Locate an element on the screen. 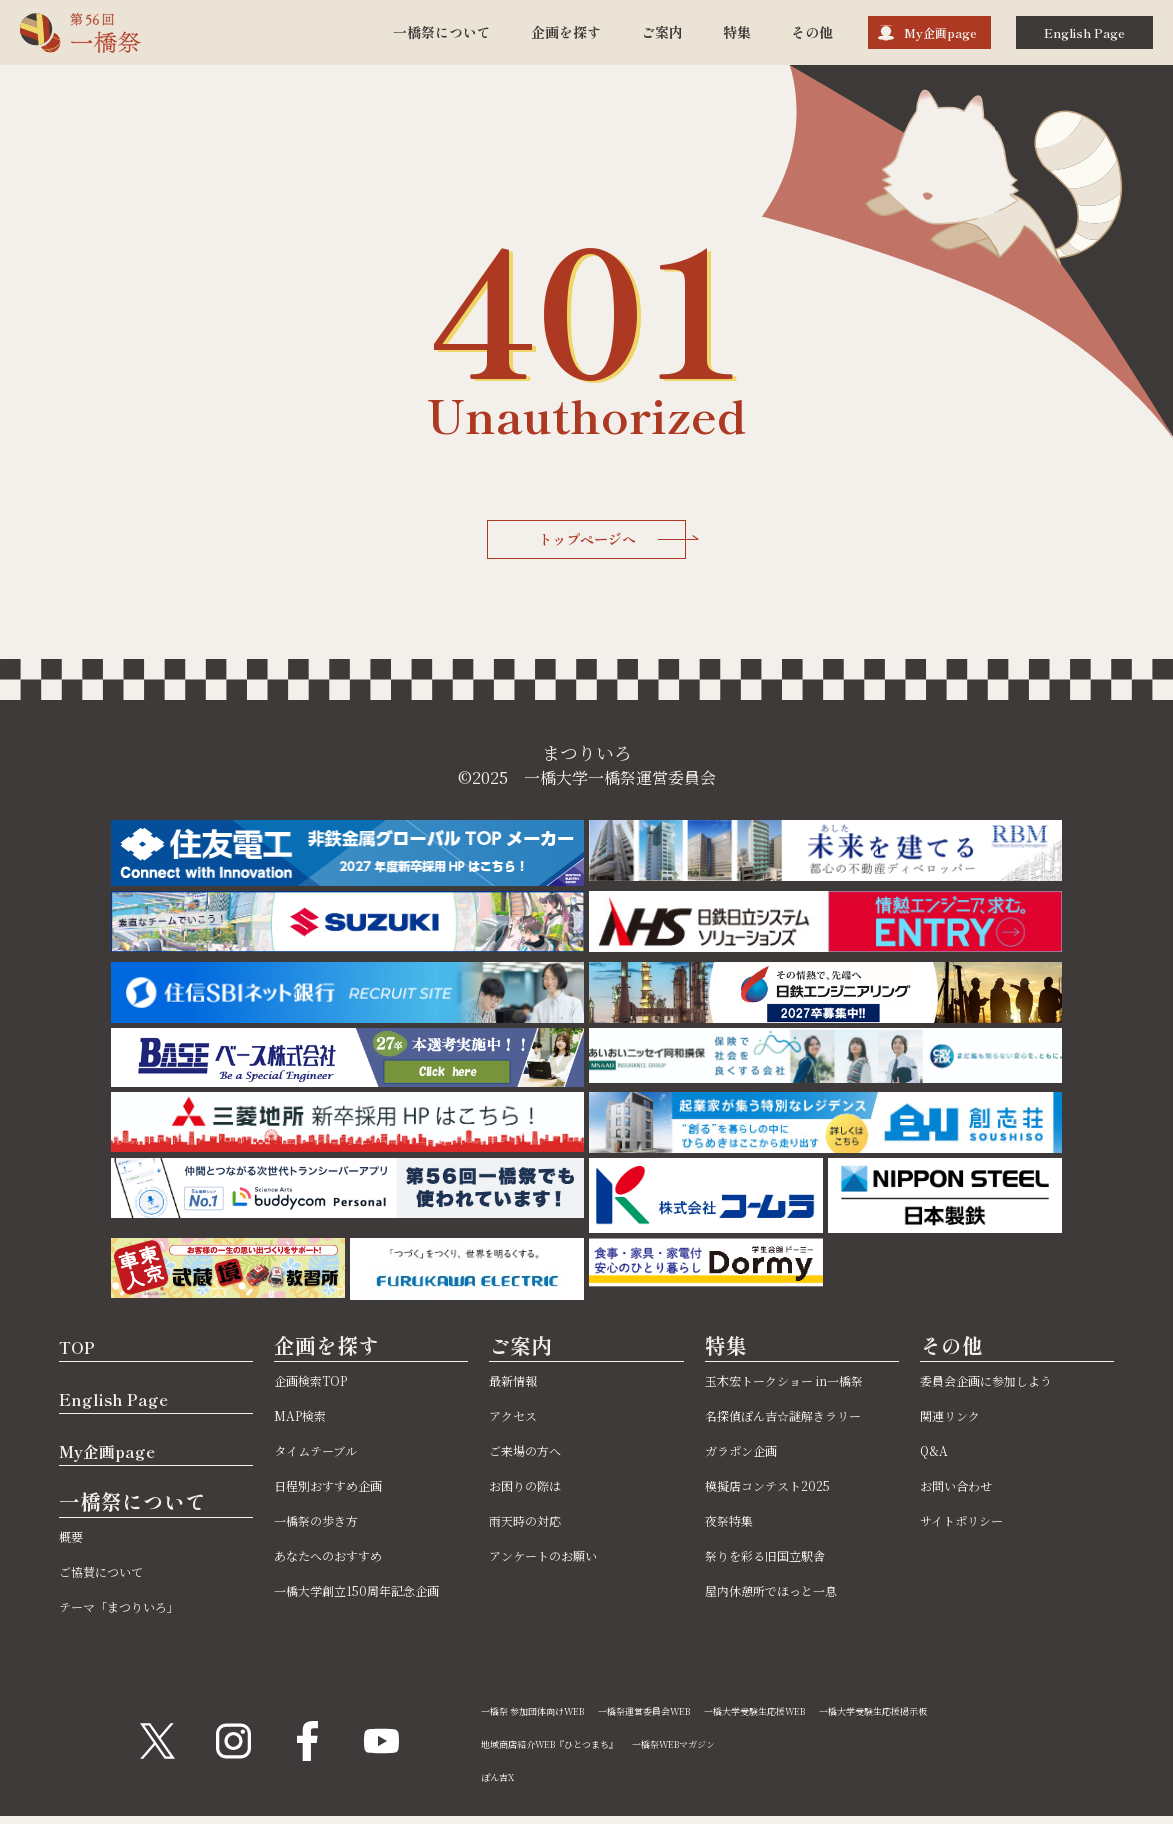  My企画page is located at coordinates (940, 32).